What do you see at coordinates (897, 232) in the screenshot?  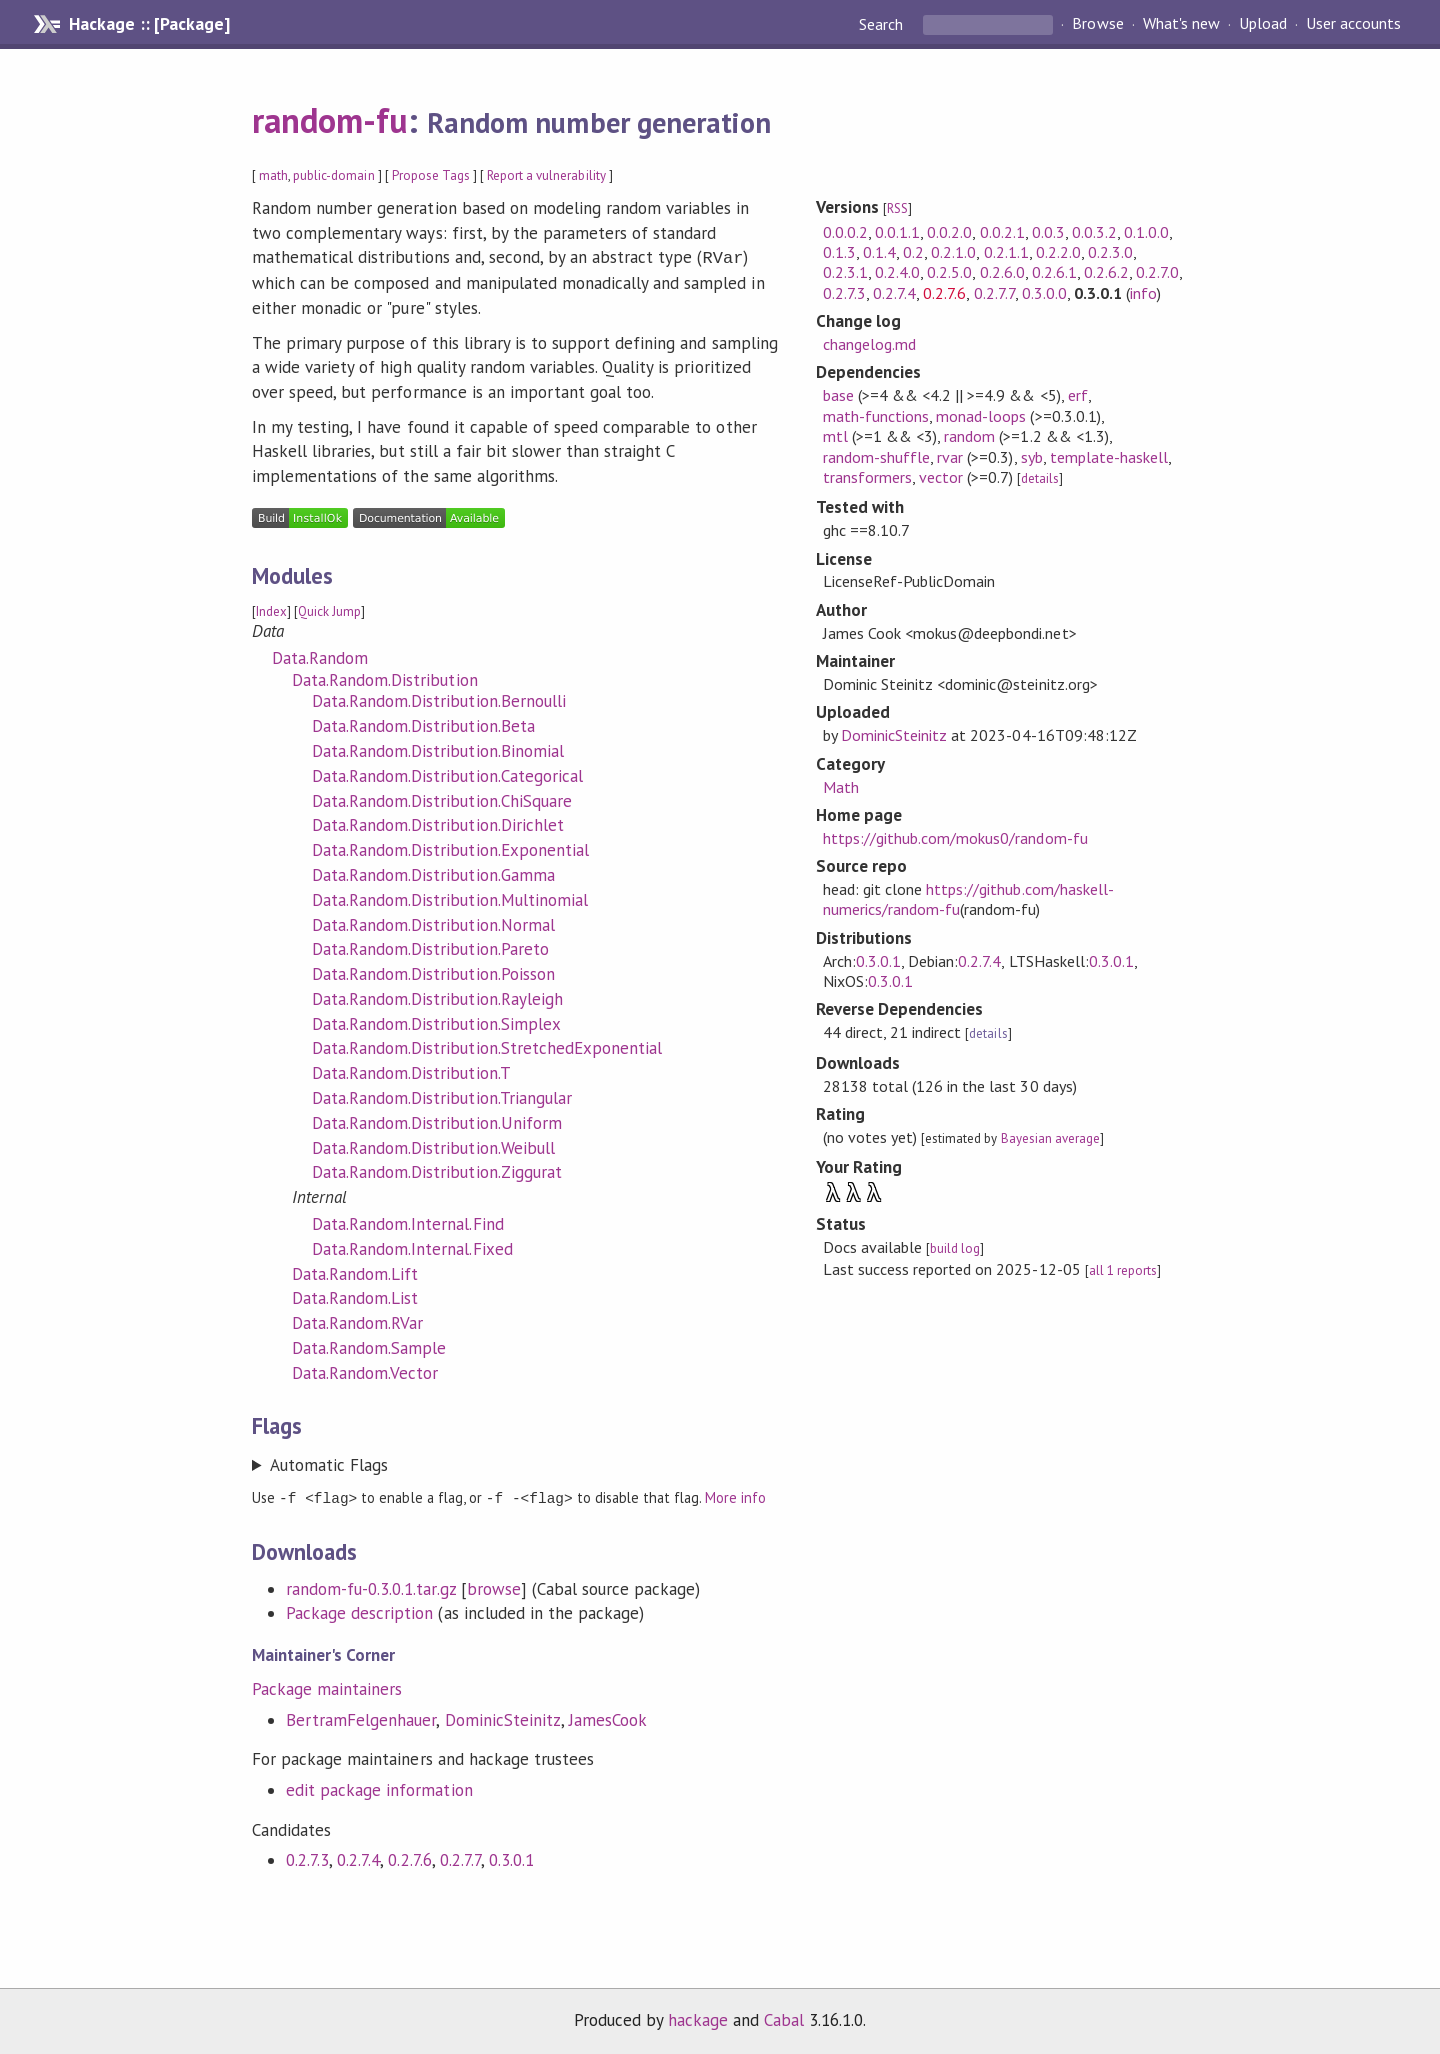 I see `0.0.1.1` at bounding box center [897, 232].